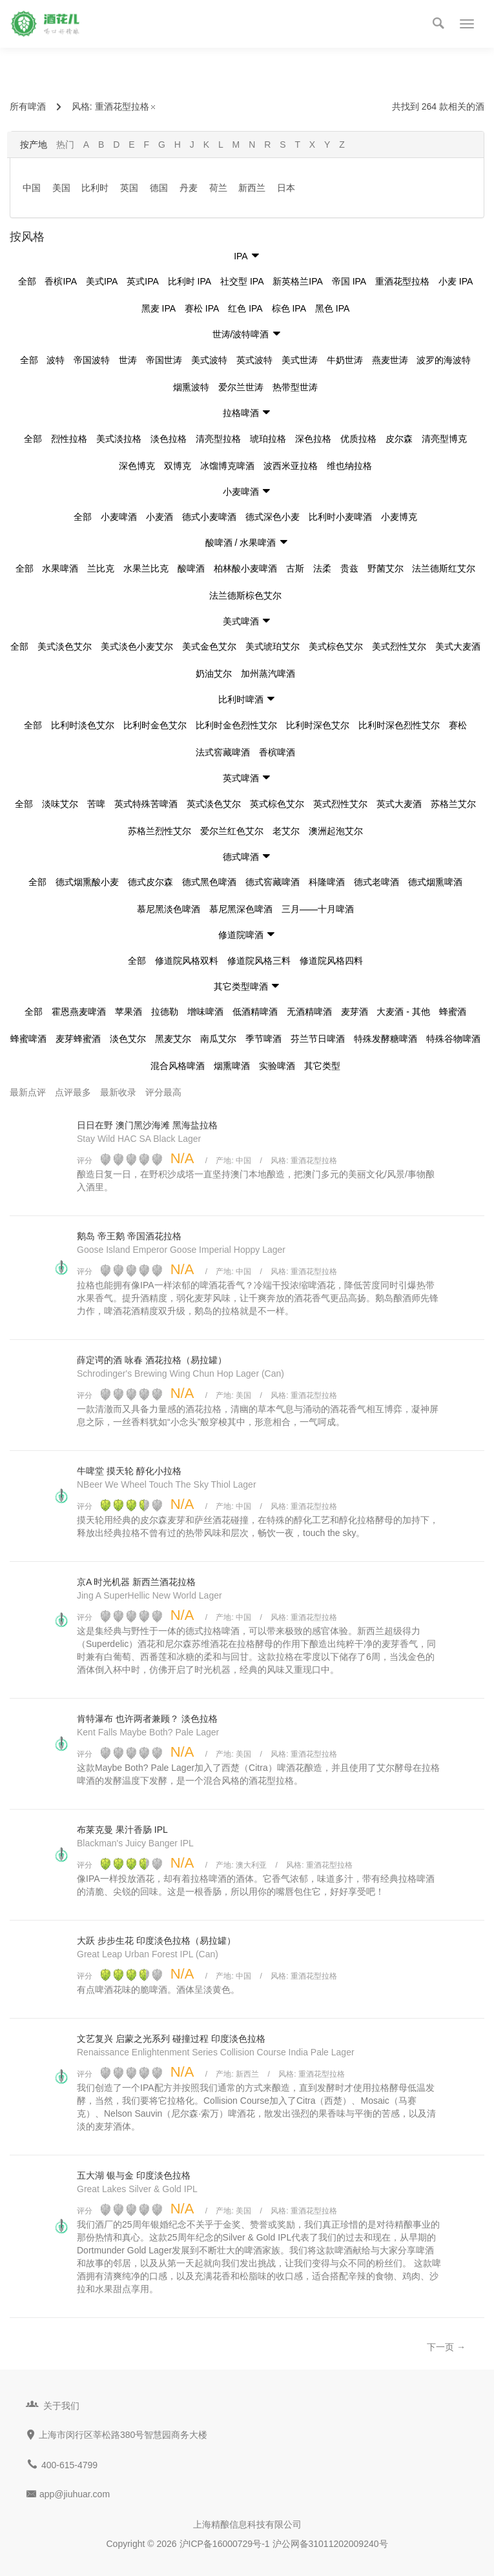 The width and height of the screenshot is (494, 2576). I want to click on 德式黑色啤酒, so click(209, 882).